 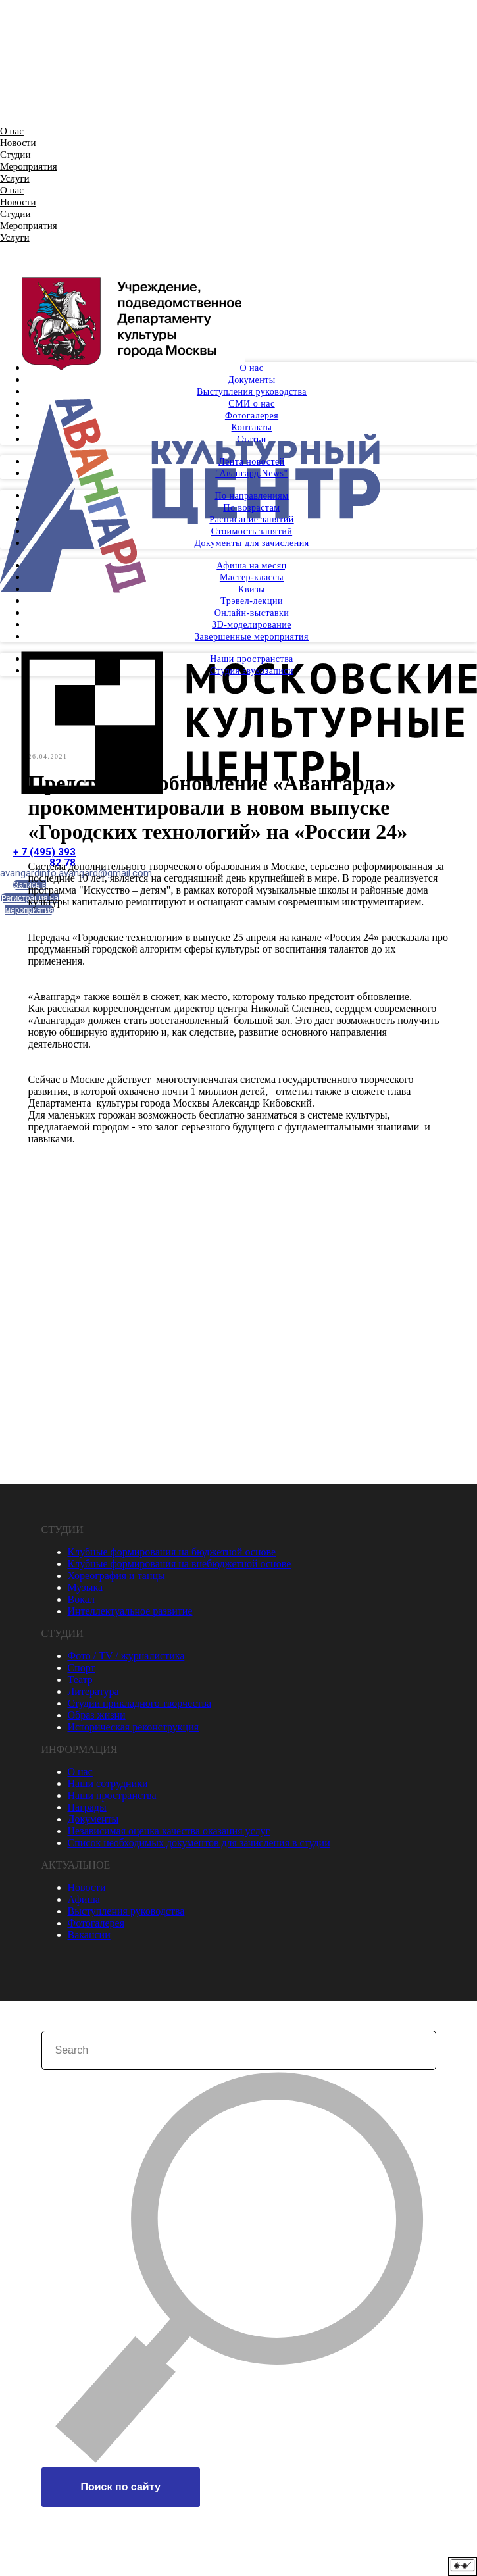 What do you see at coordinates (251, 368) in the screenshot?
I see `О нас [menuitem]` at bounding box center [251, 368].